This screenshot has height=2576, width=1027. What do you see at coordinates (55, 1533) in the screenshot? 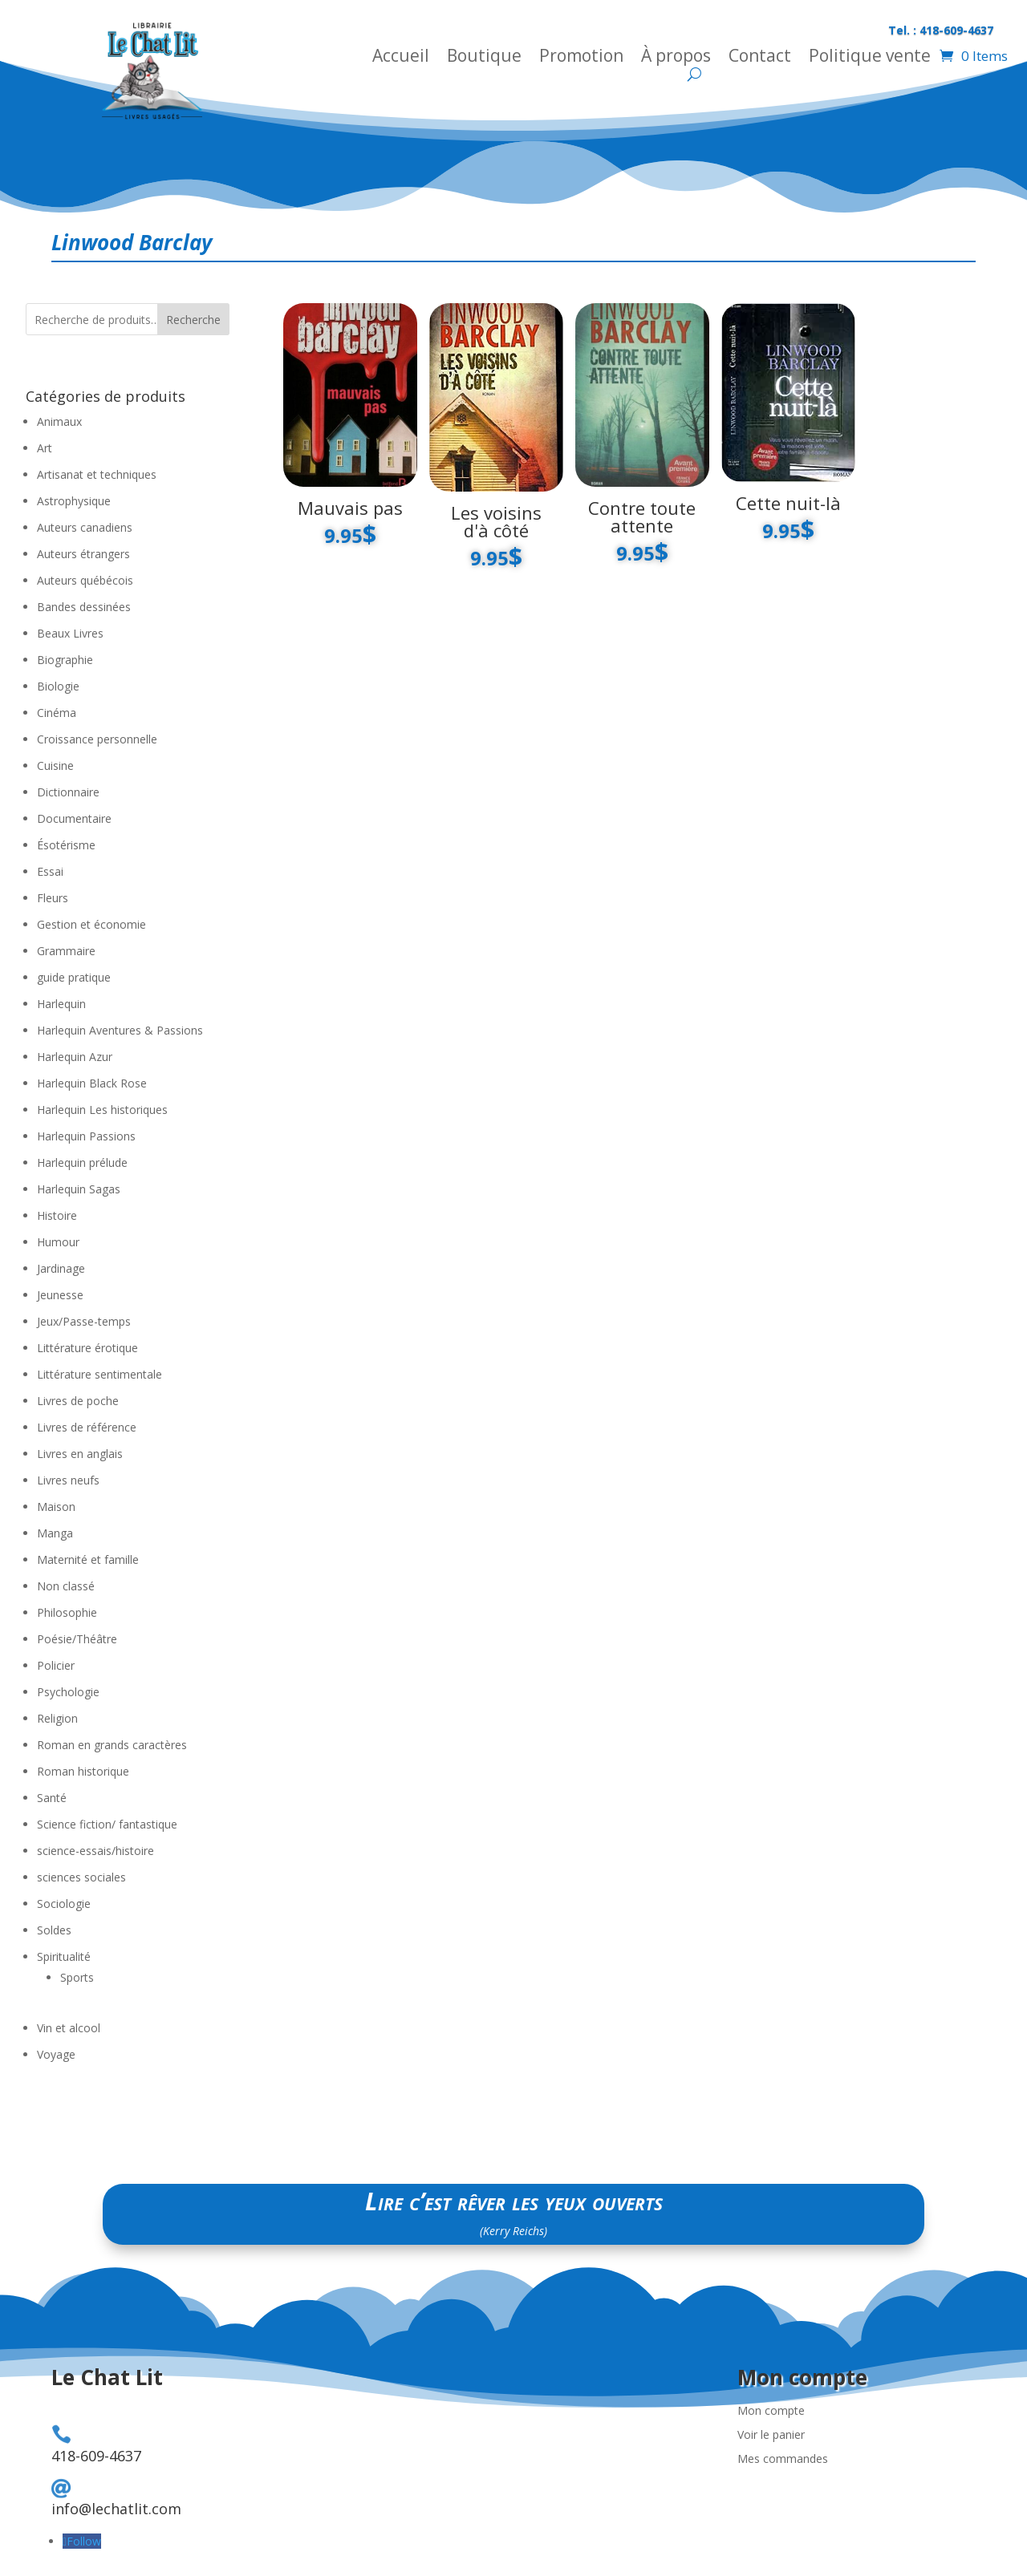
I see `Manga` at bounding box center [55, 1533].